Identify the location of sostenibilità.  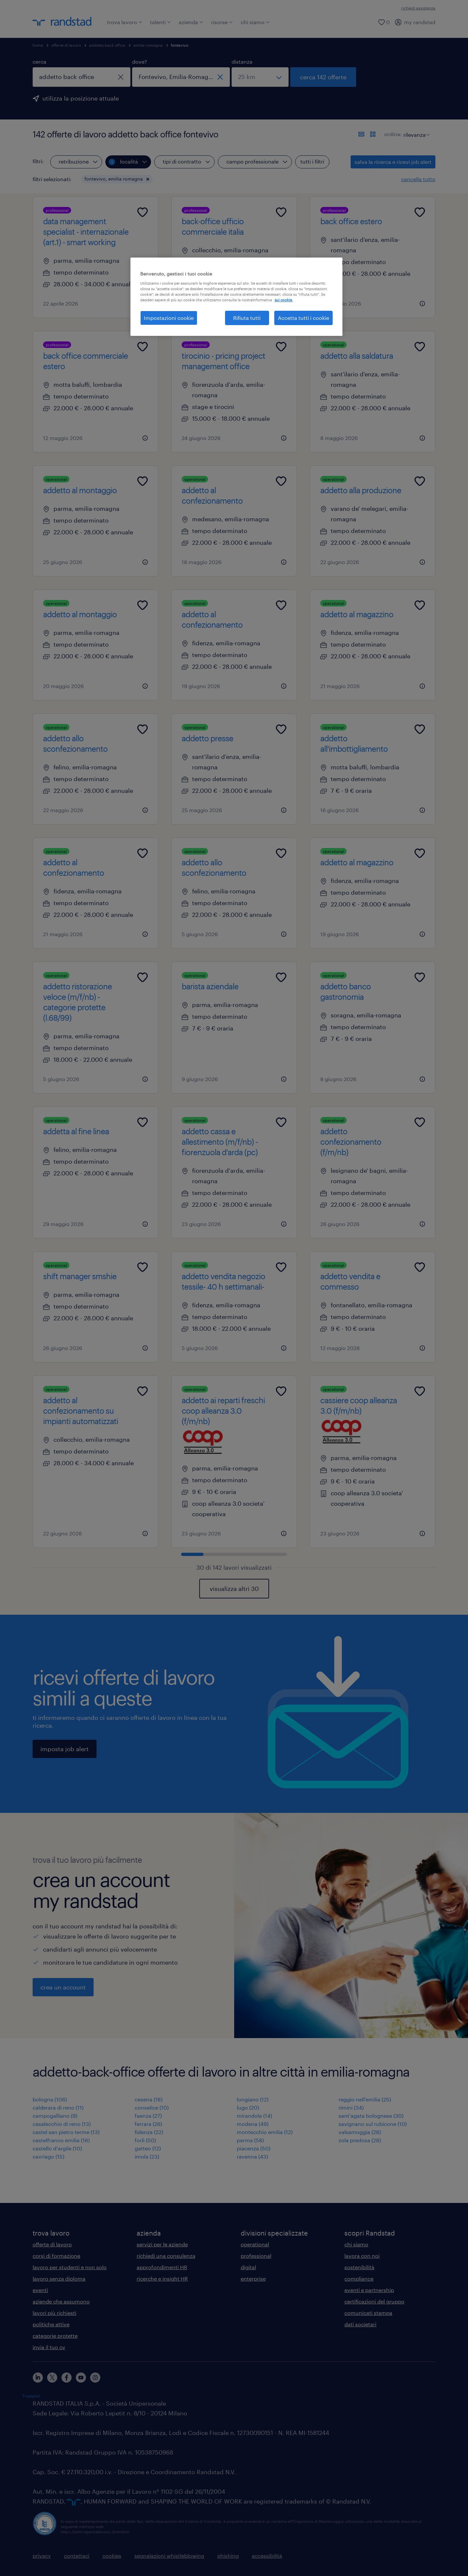
(359, 2267).